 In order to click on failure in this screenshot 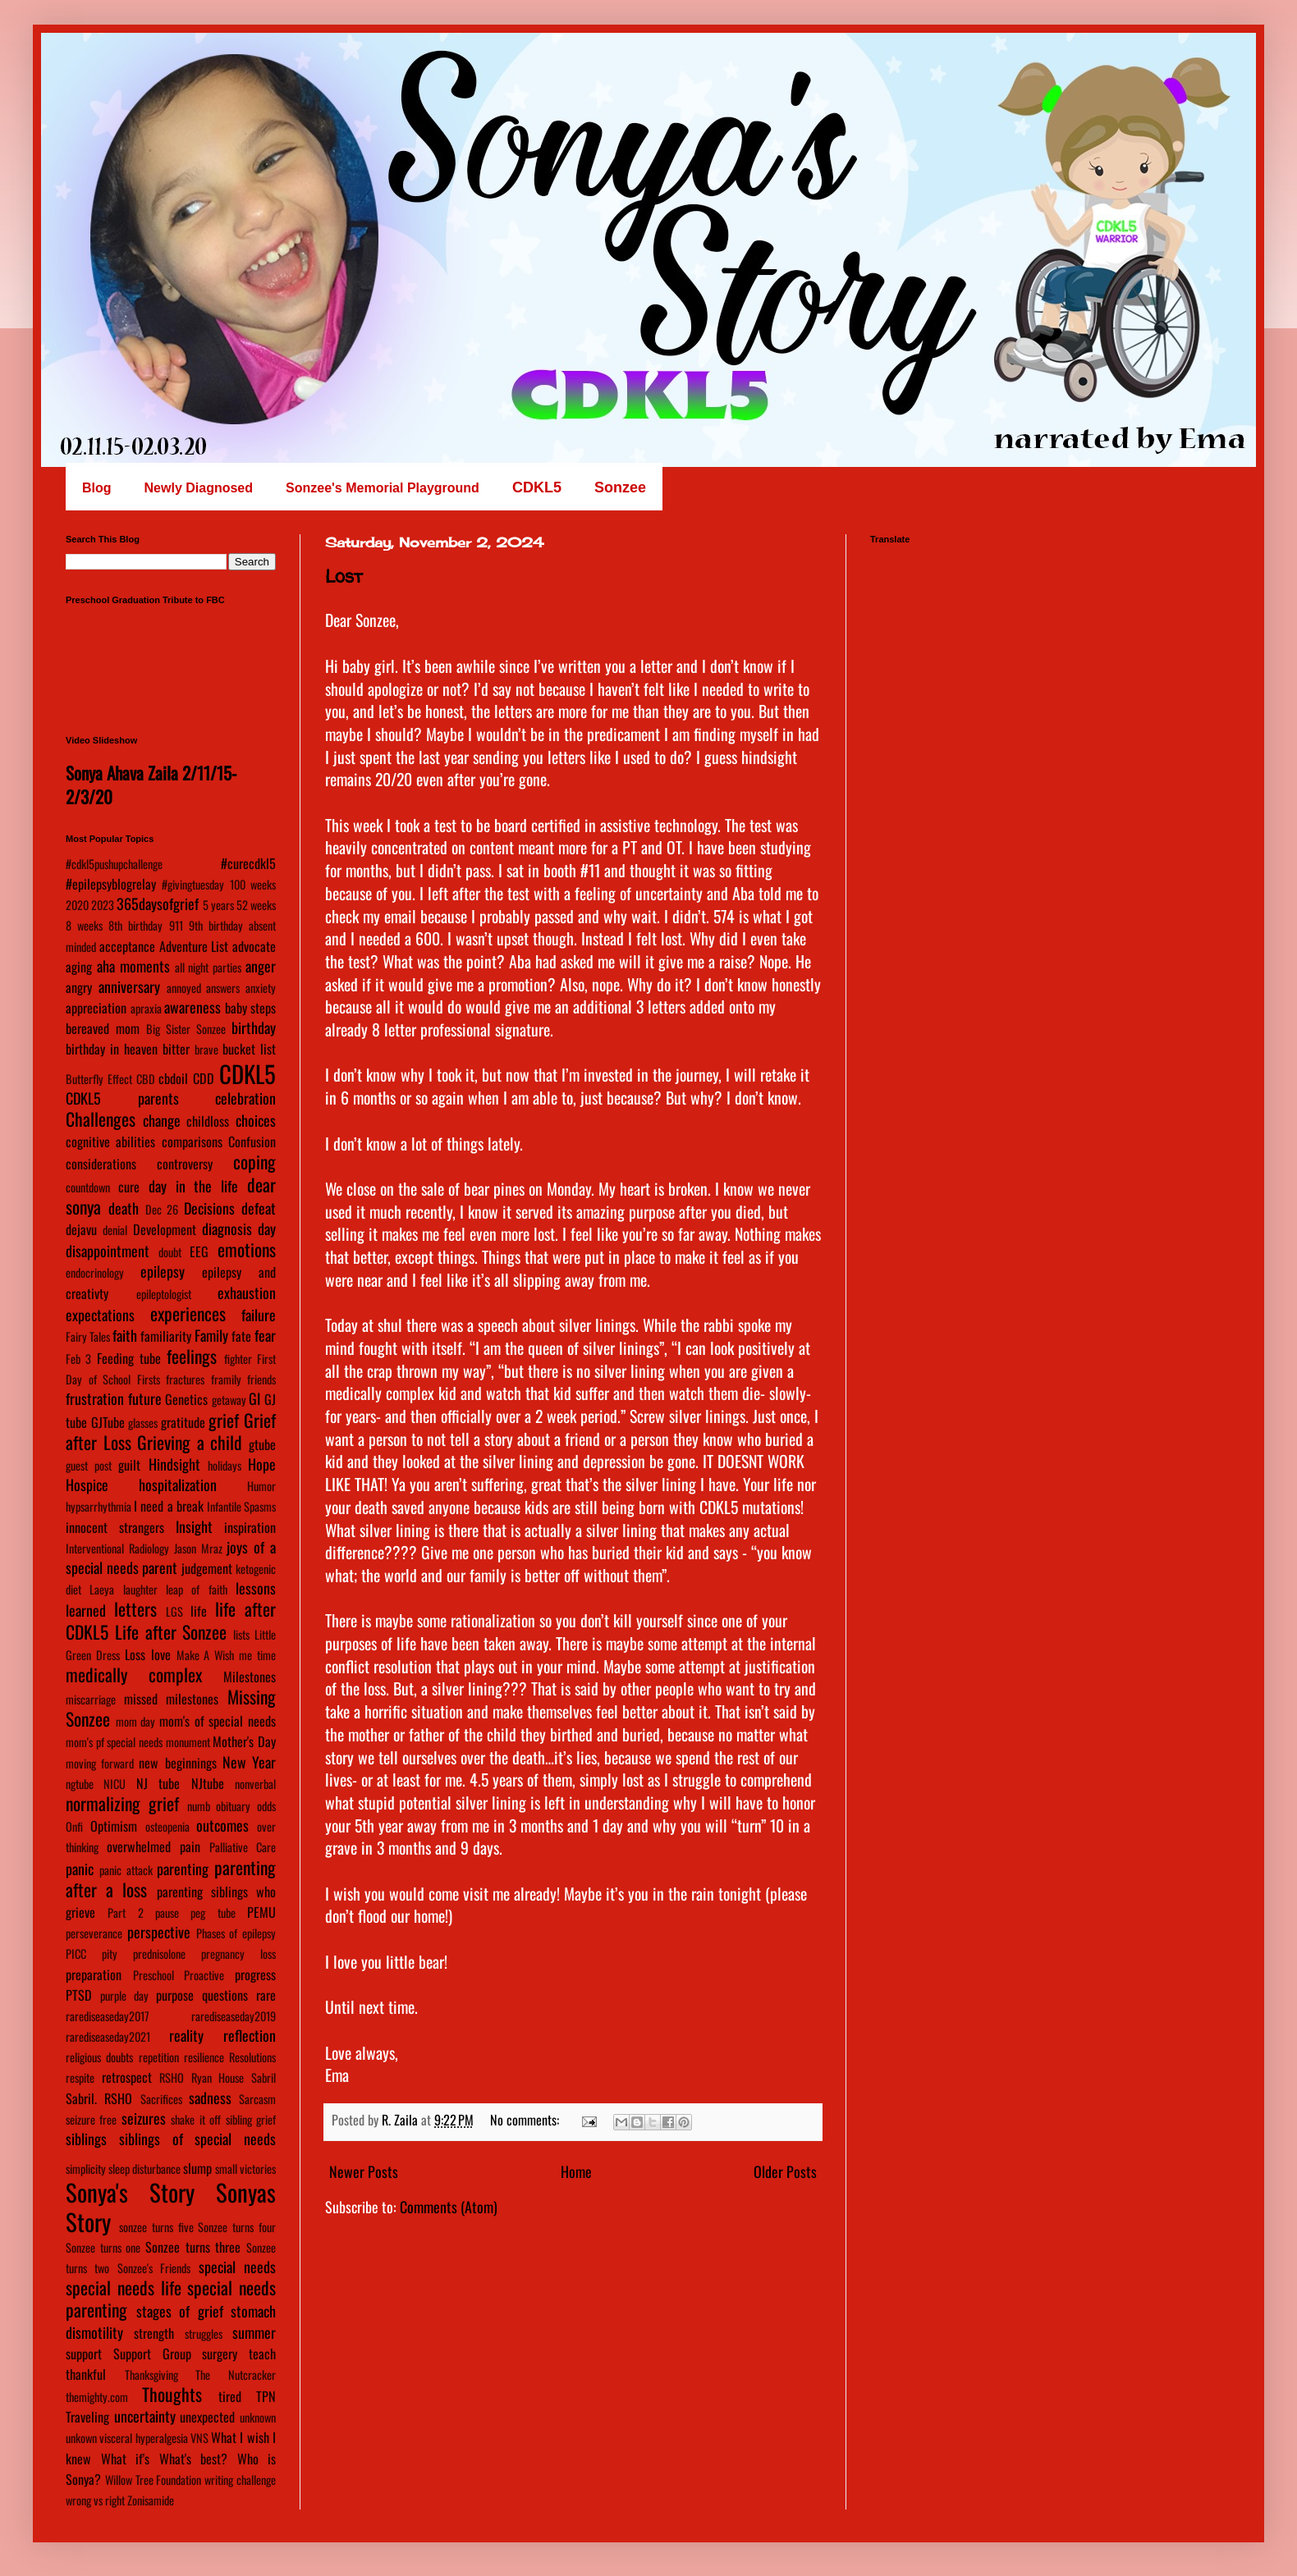, I will do `click(258, 1314)`.